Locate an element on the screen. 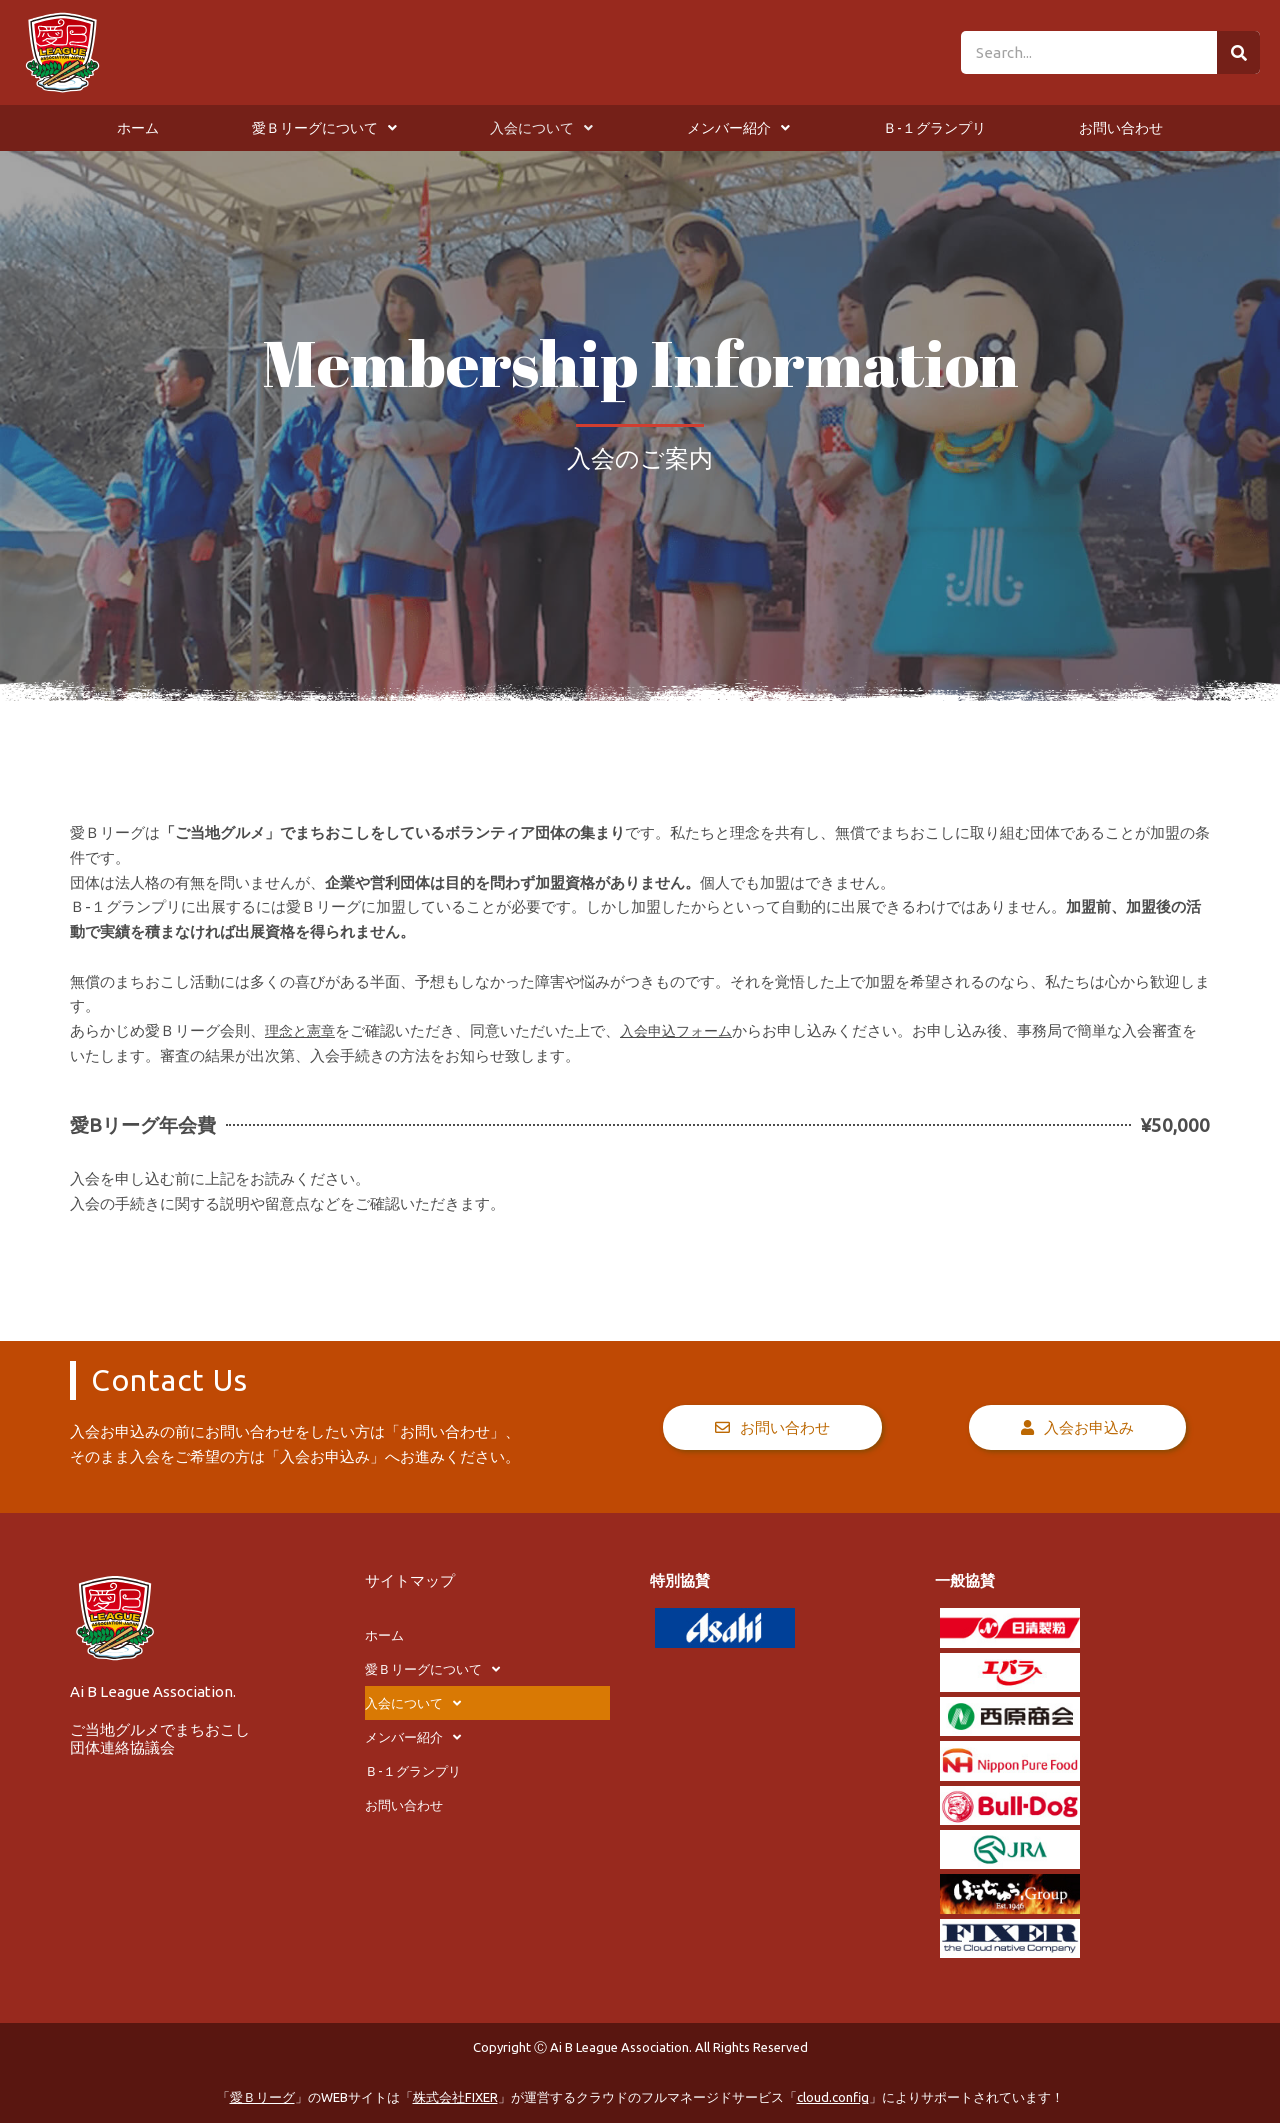 The width and height of the screenshot is (1280, 2123). Ai B League Association. is located at coordinates (153, 1691).